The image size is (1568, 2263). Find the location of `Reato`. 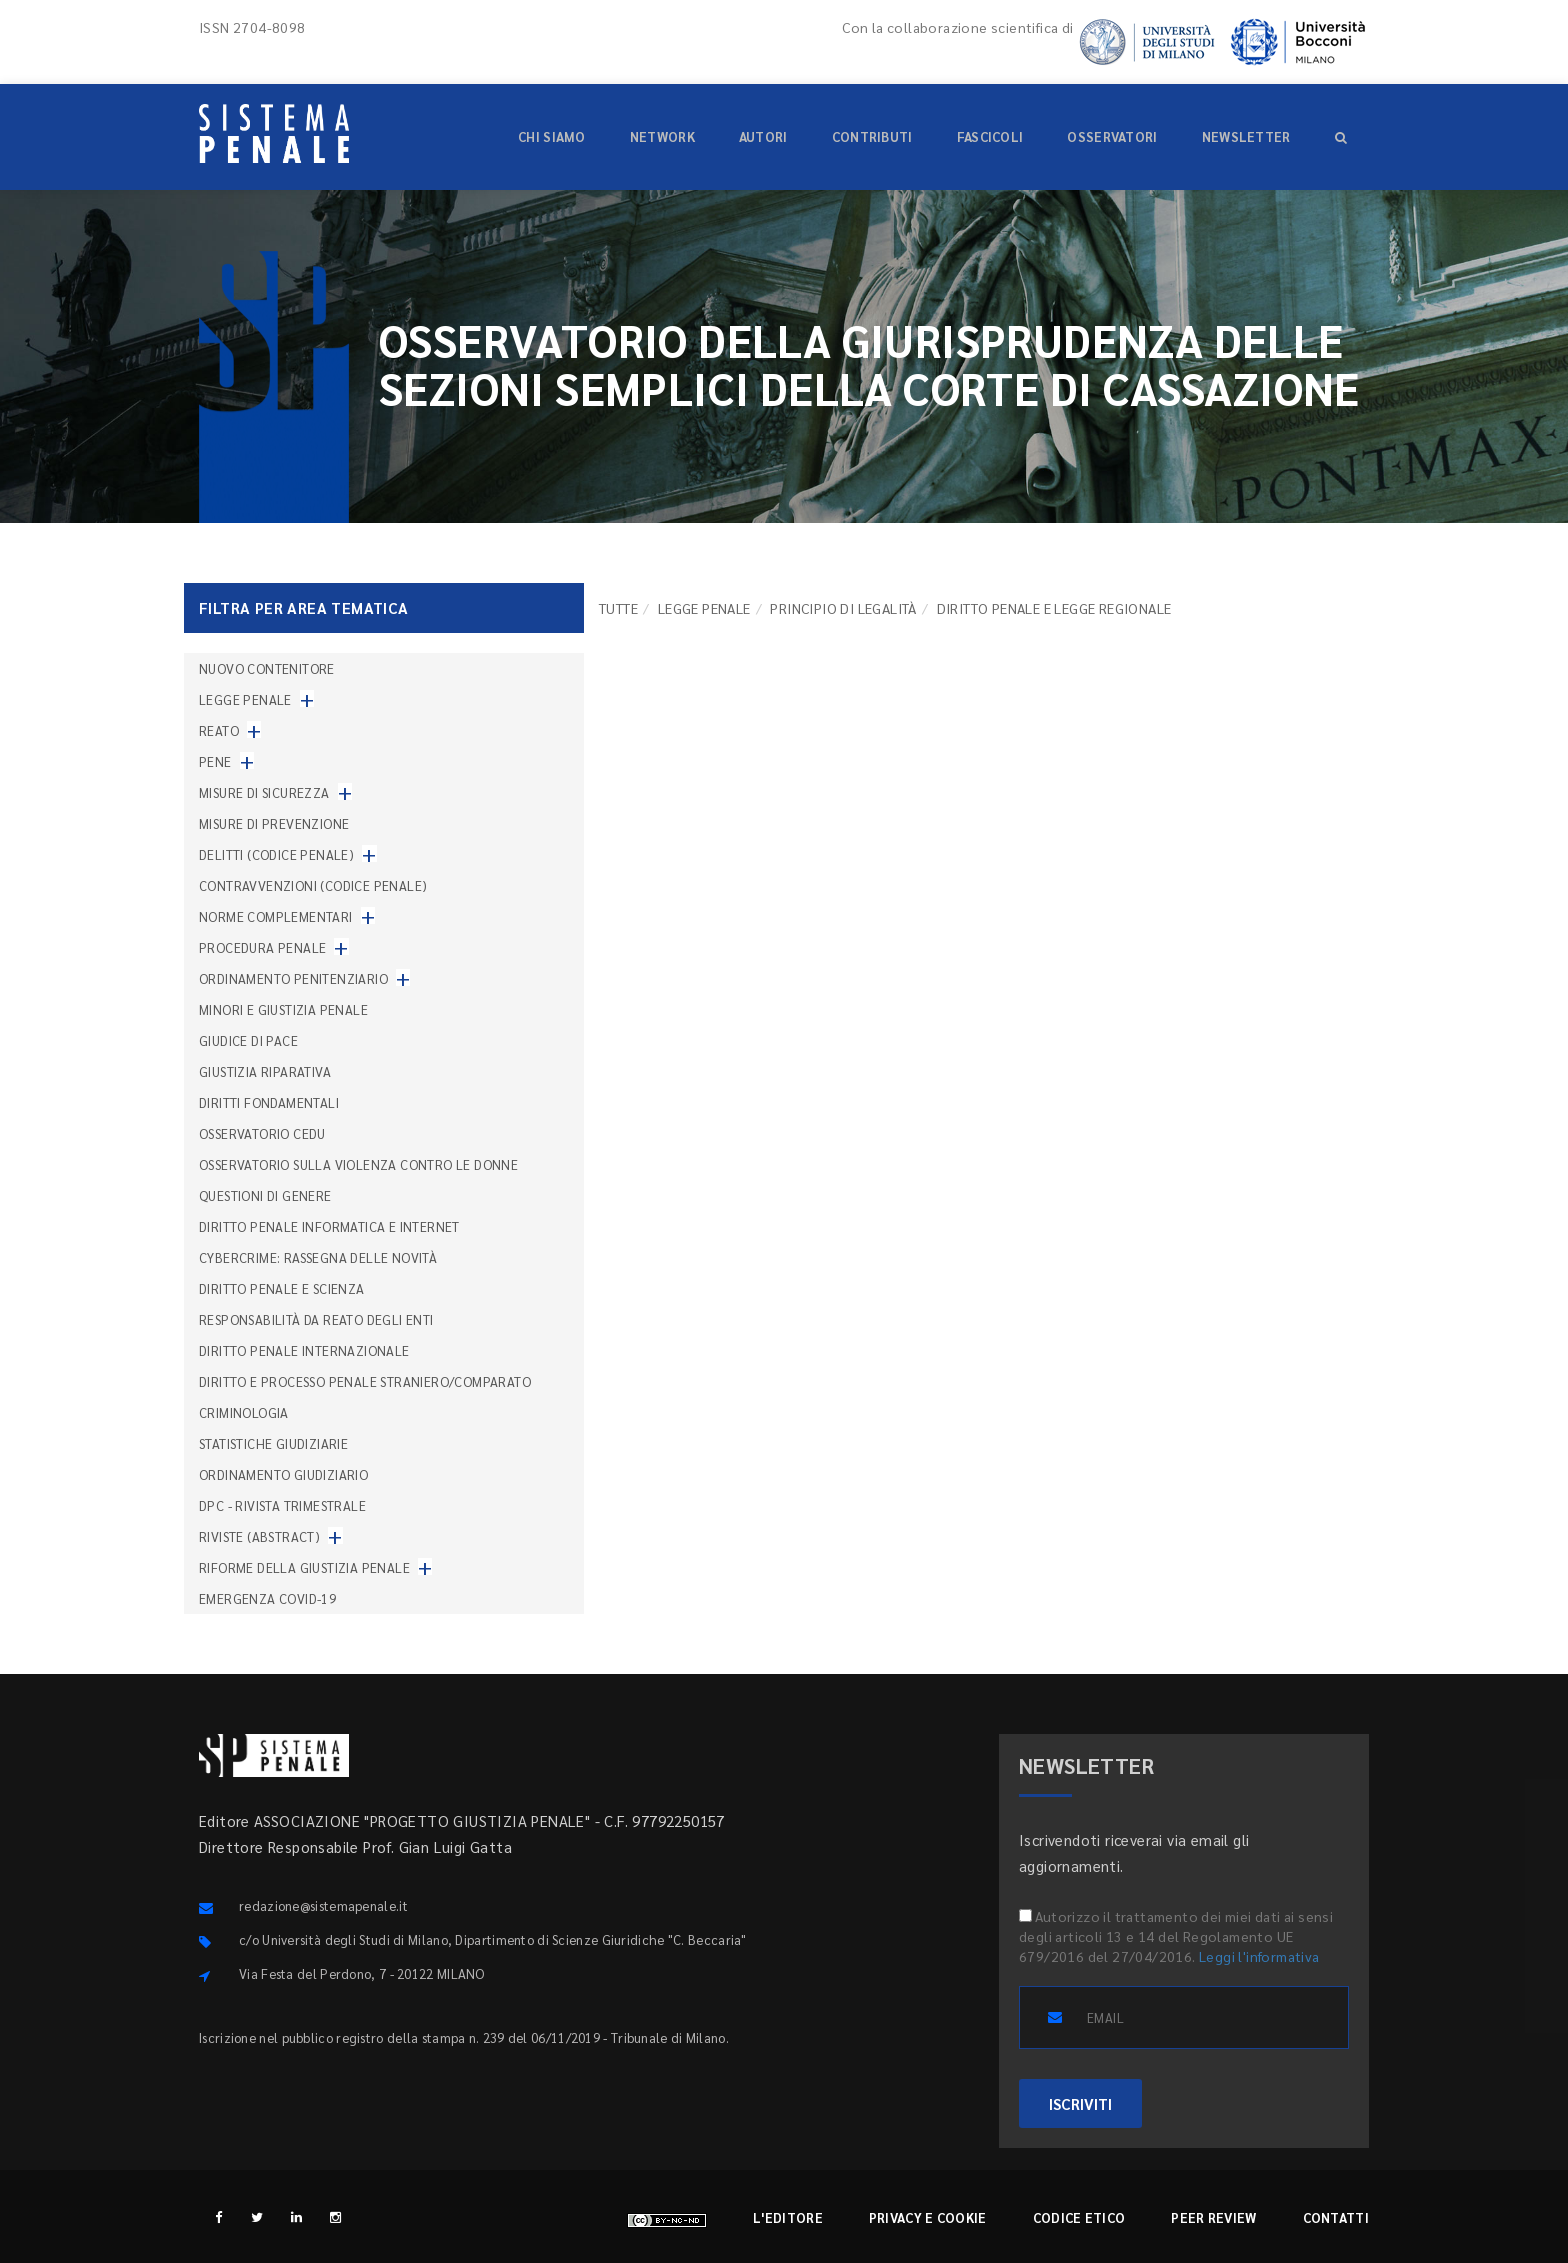

Reato is located at coordinates (219, 730).